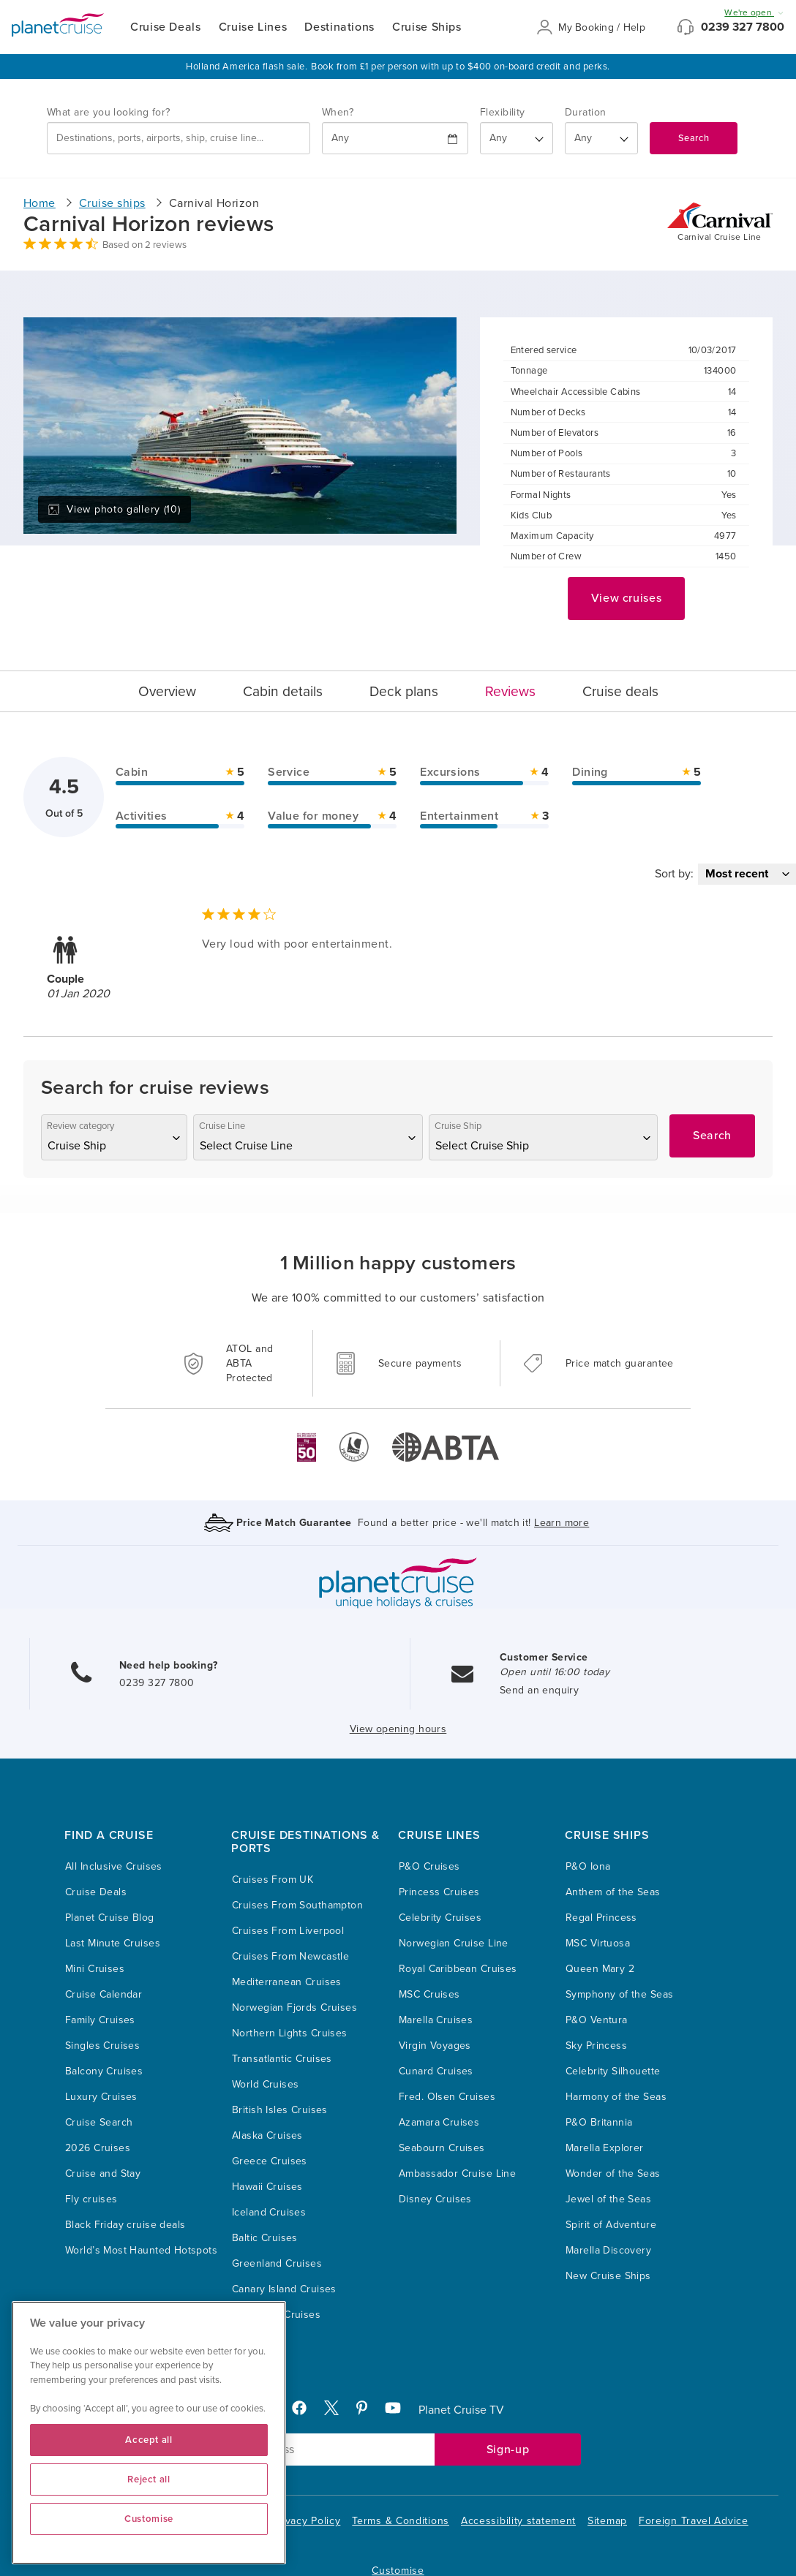 This screenshot has width=796, height=2576. What do you see at coordinates (608, 2199) in the screenshot?
I see `Jewel of the Seas` at bounding box center [608, 2199].